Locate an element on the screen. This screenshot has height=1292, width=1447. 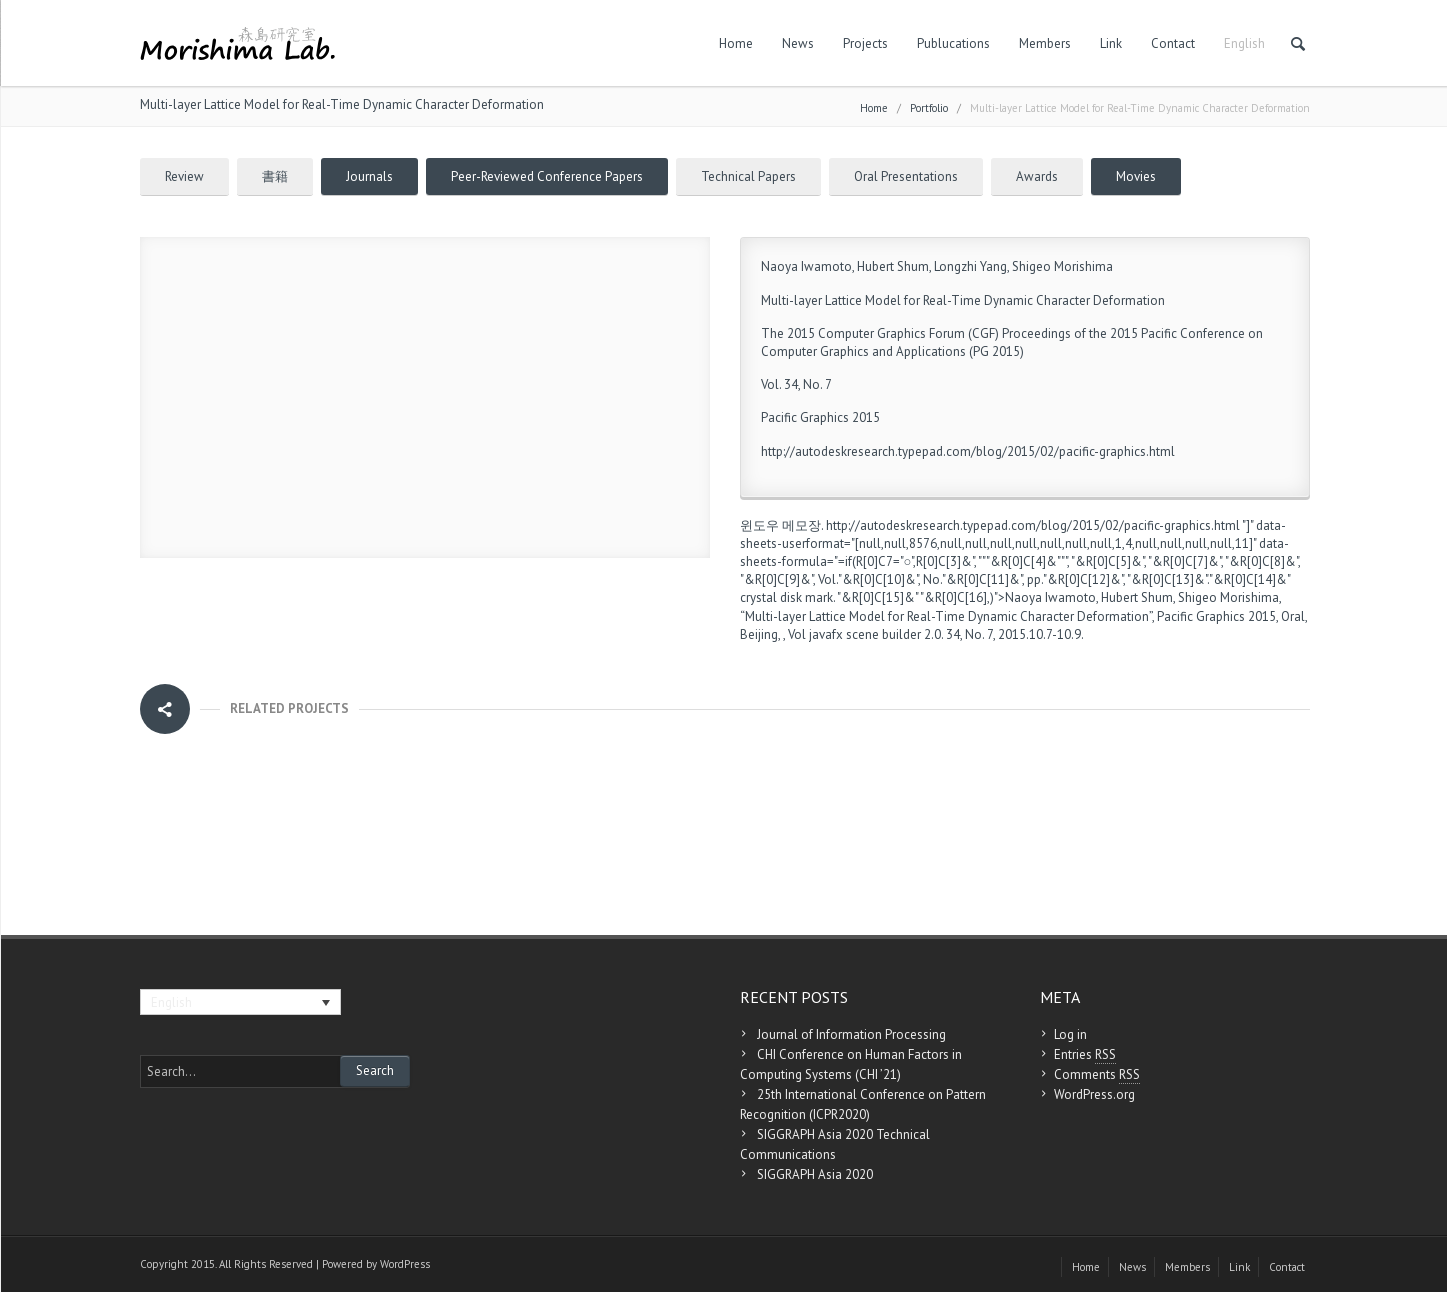
SIGGRAPH Asia 2020 is located at coordinates (815, 1174).